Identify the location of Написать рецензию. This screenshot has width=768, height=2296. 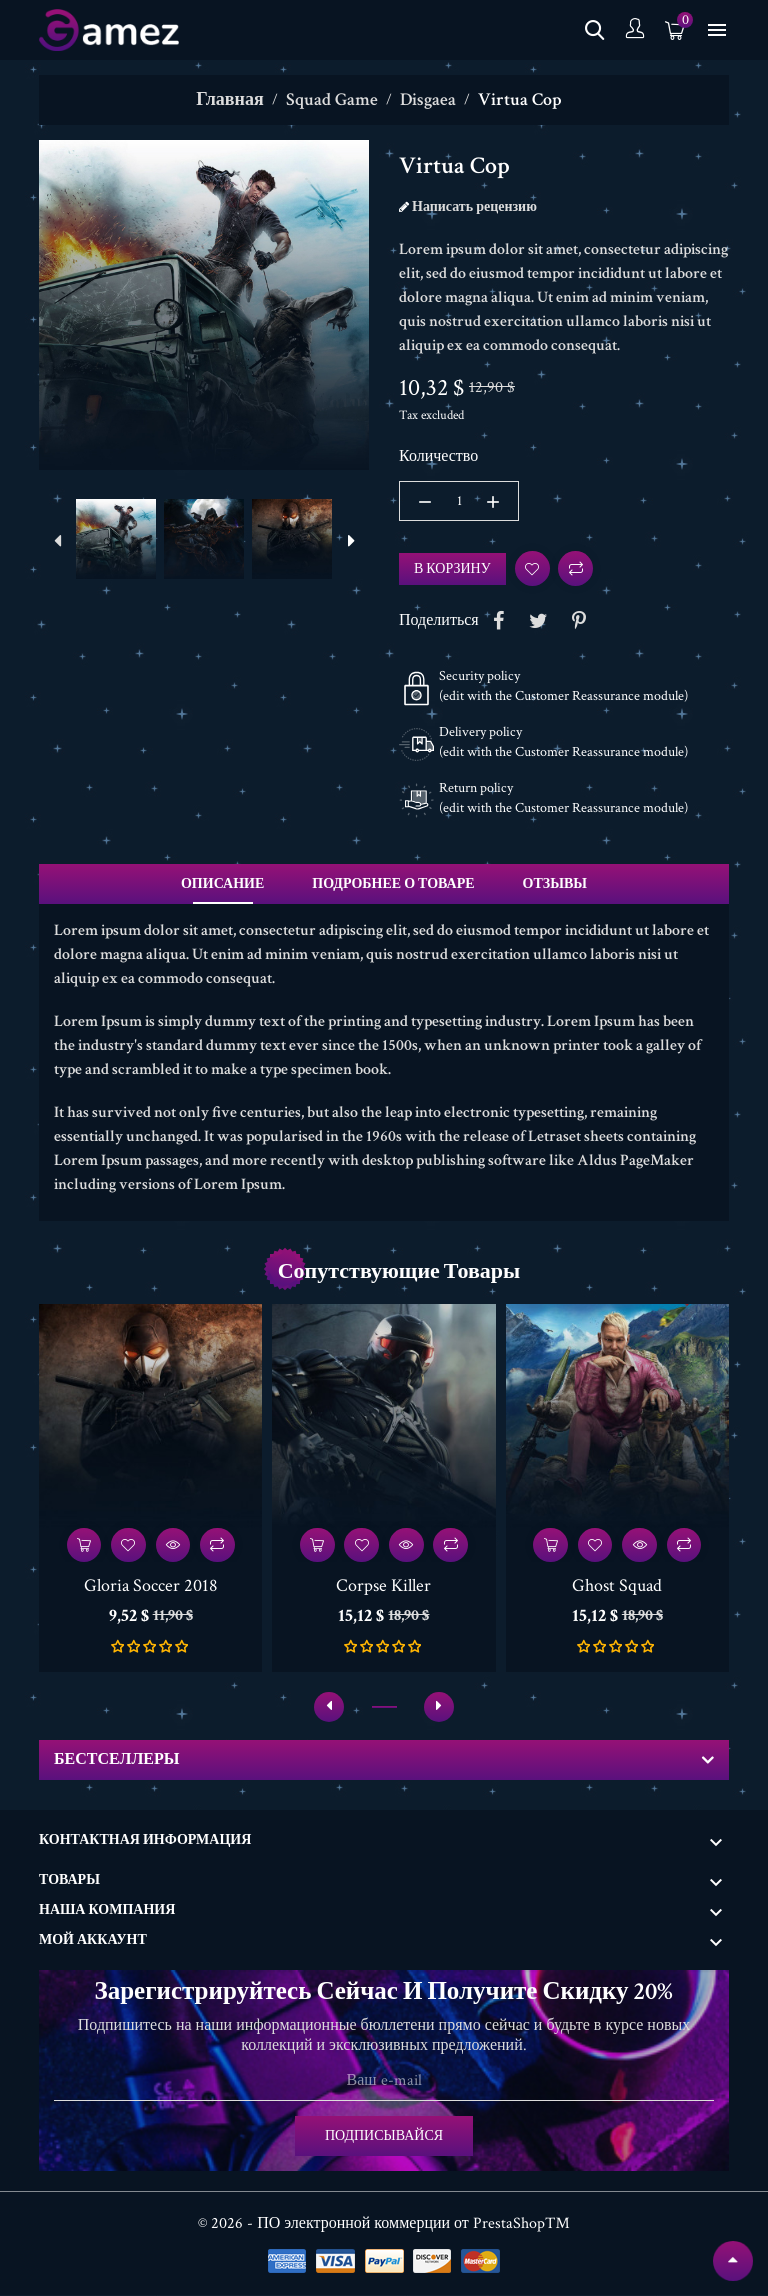
(473, 207).